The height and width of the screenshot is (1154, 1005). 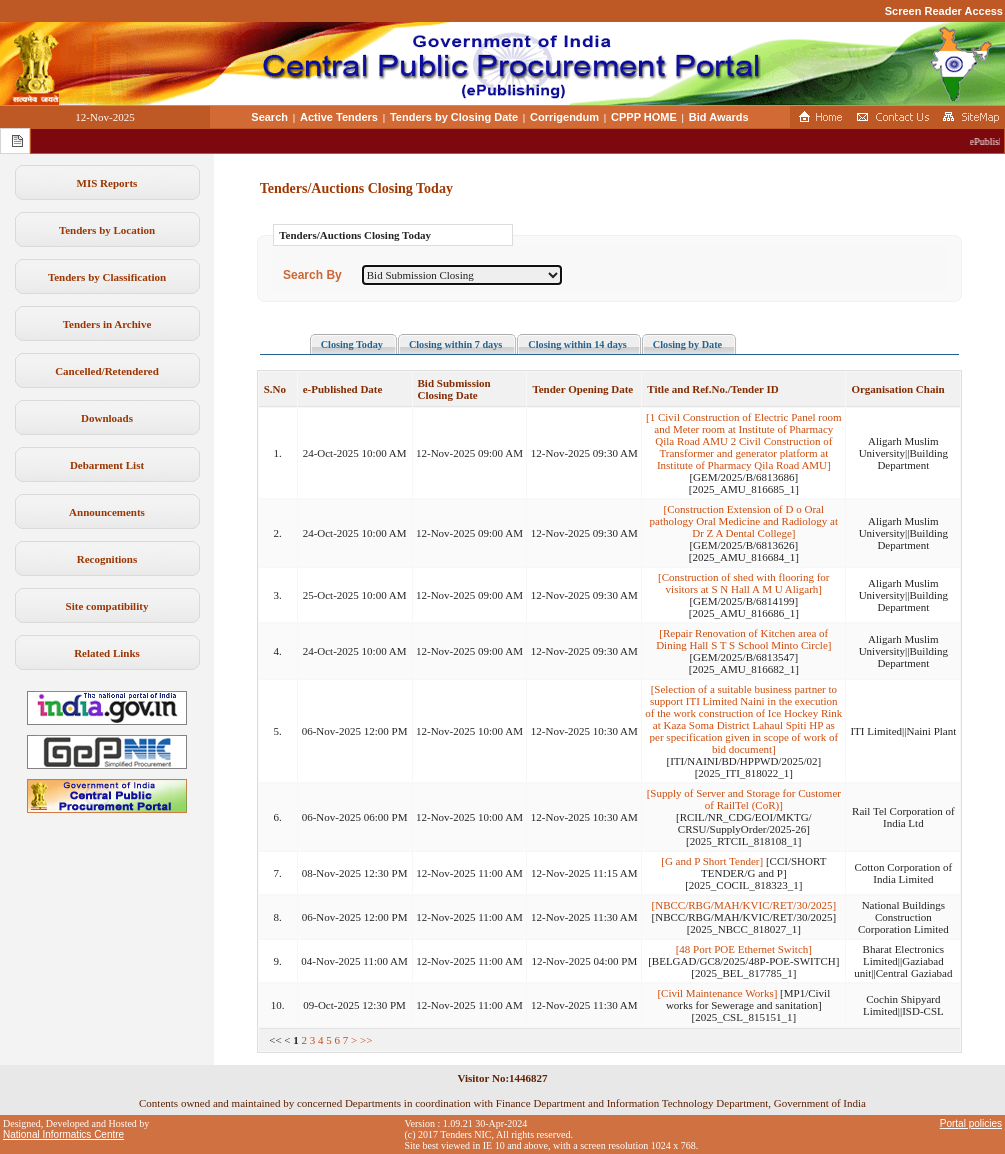 I want to click on [Construction Extension of D o Oral pathology Oral Medicine and Radiology at Dr Z A Dental College], so click(x=744, y=521).